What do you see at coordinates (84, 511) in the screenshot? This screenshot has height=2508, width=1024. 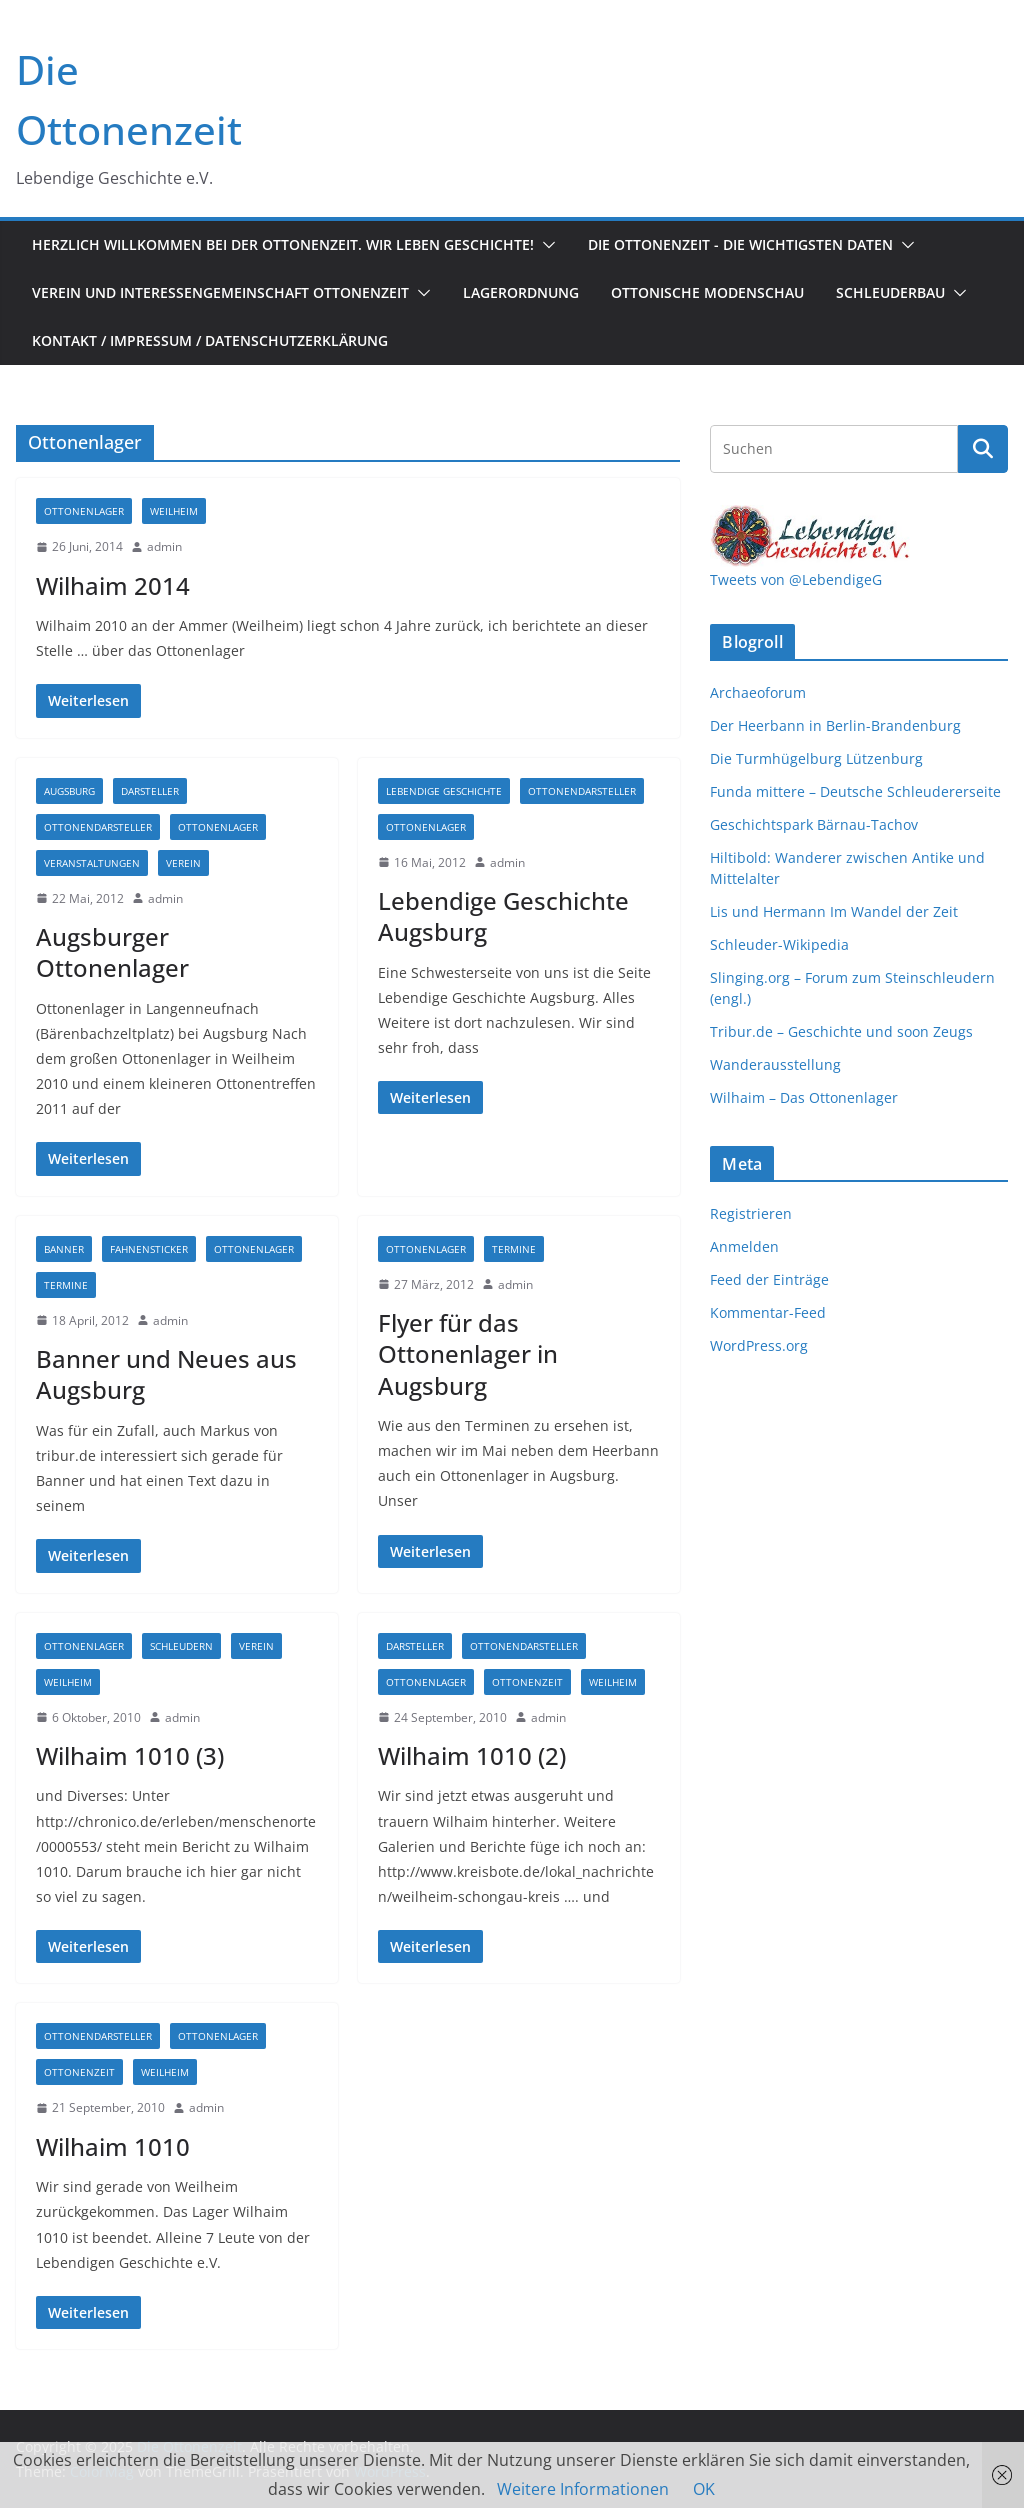 I see `Ottonenlager` at bounding box center [84, 511].